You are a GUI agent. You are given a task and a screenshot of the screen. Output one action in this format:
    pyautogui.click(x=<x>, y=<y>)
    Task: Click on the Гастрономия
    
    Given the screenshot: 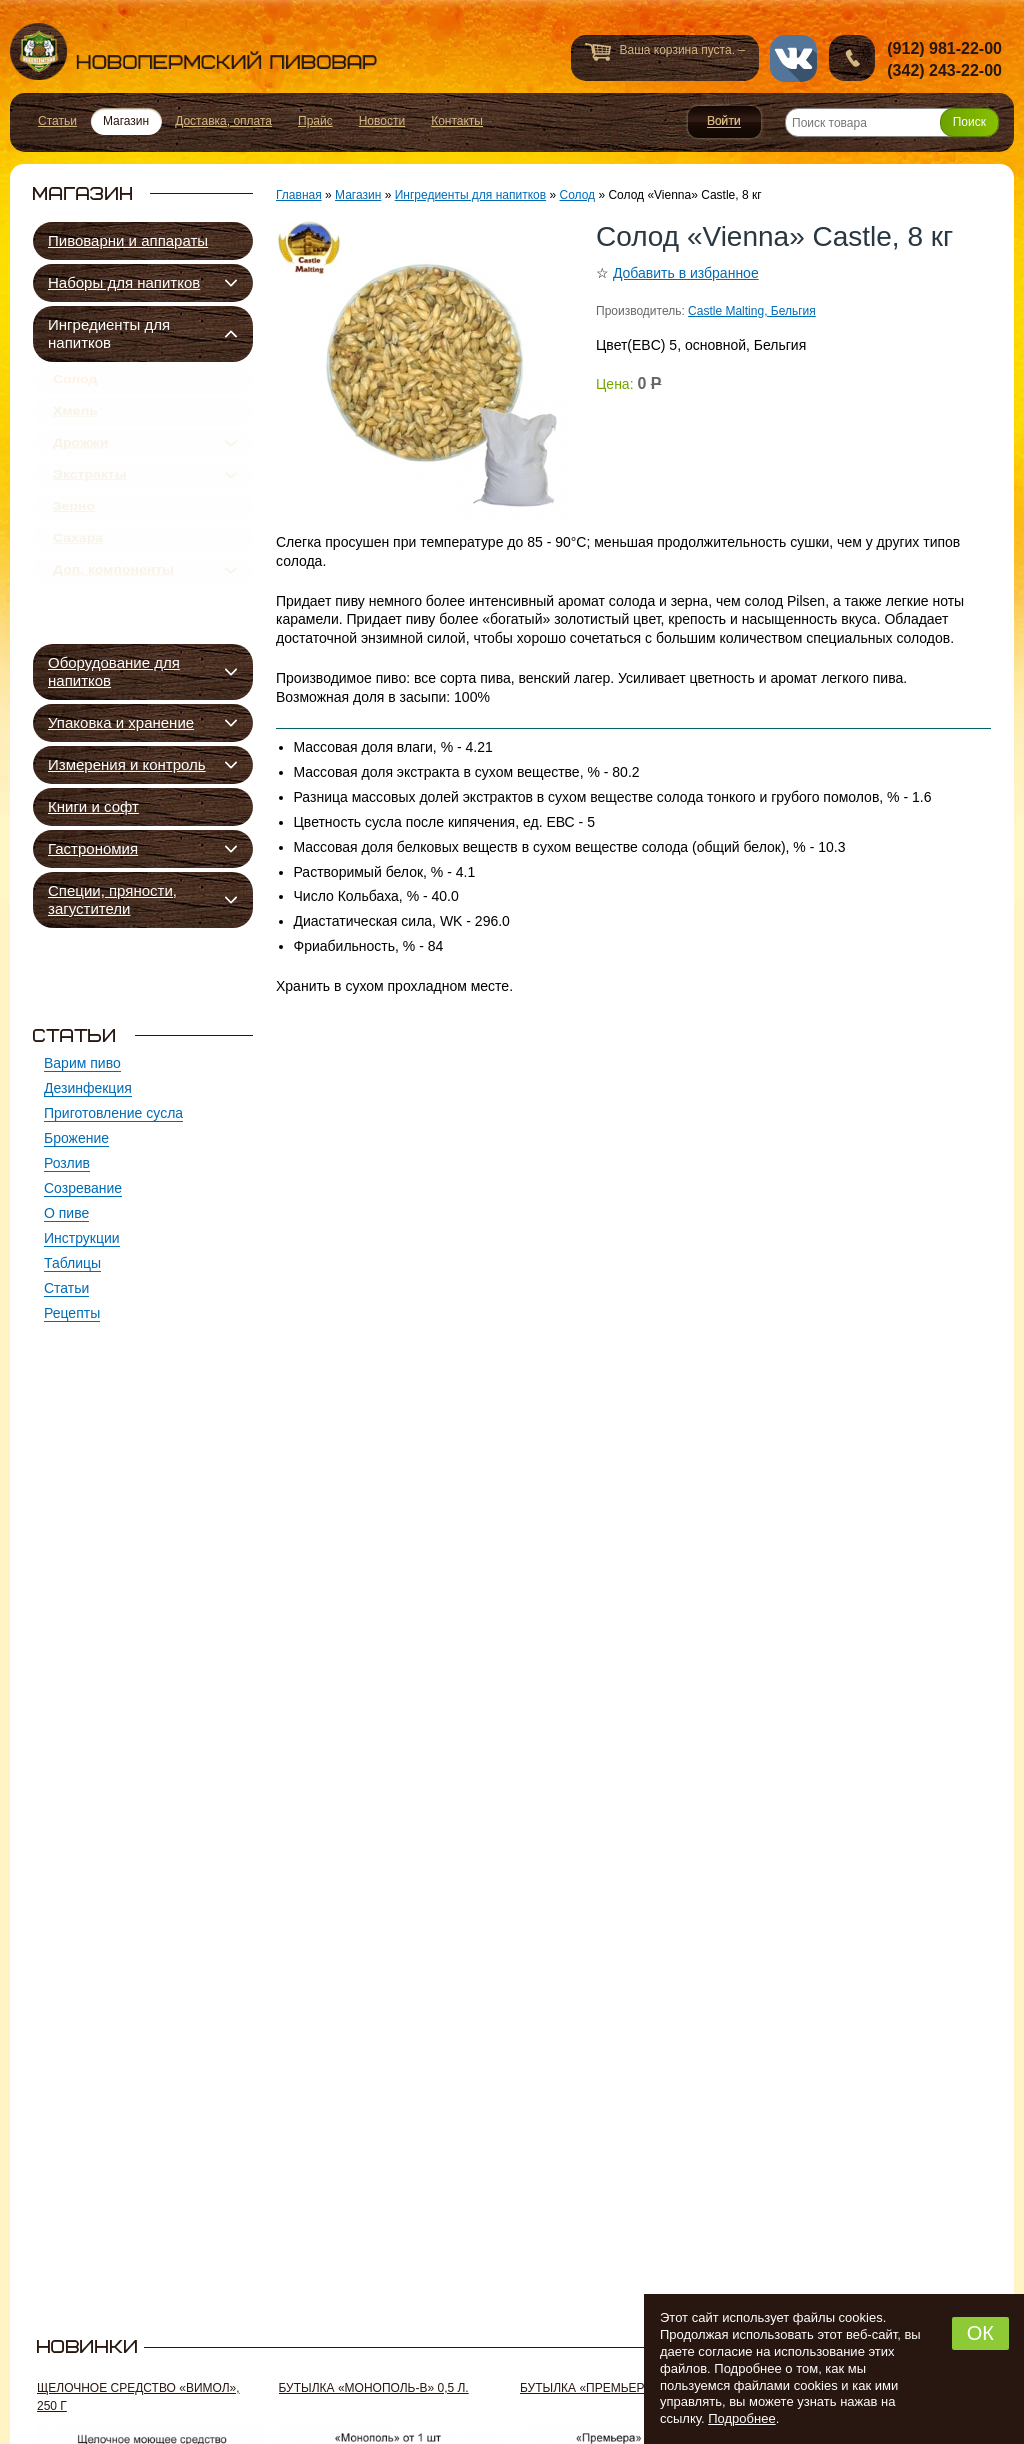 What is the action you would take?
    pyautogui.click(x=93, y=848)
    